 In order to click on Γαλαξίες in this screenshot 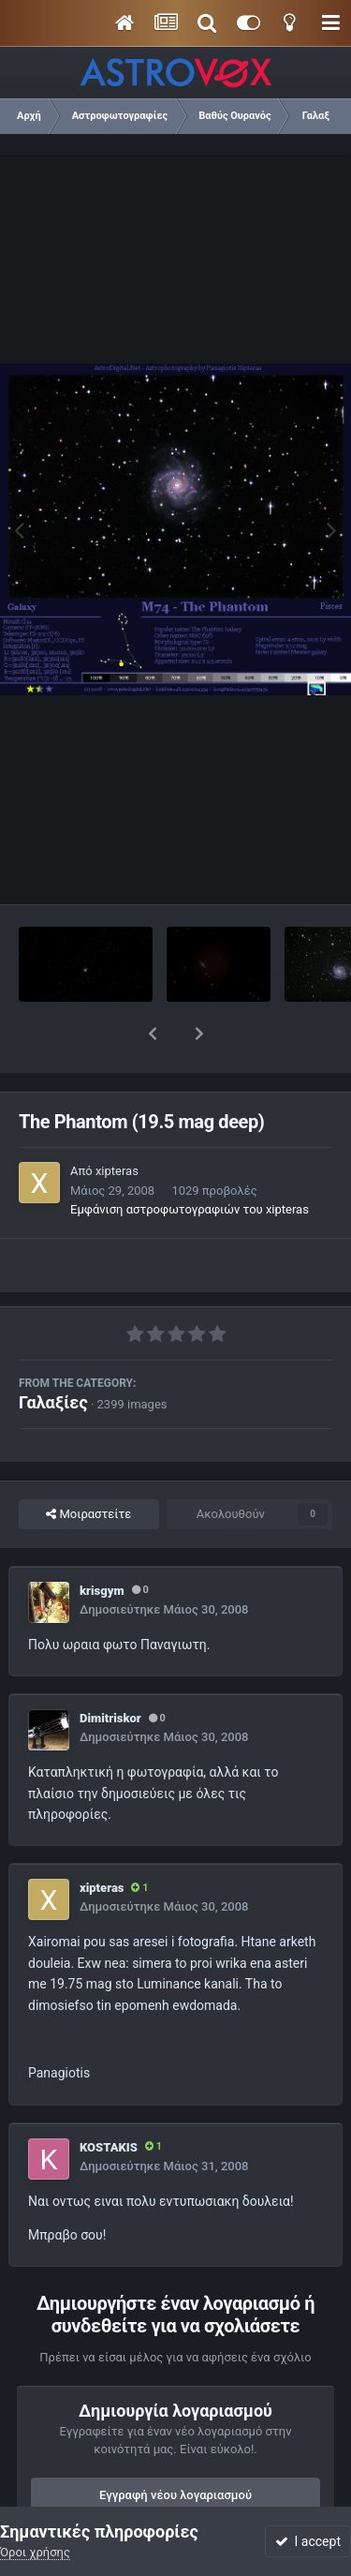, I will do `click(53, 1353)`.